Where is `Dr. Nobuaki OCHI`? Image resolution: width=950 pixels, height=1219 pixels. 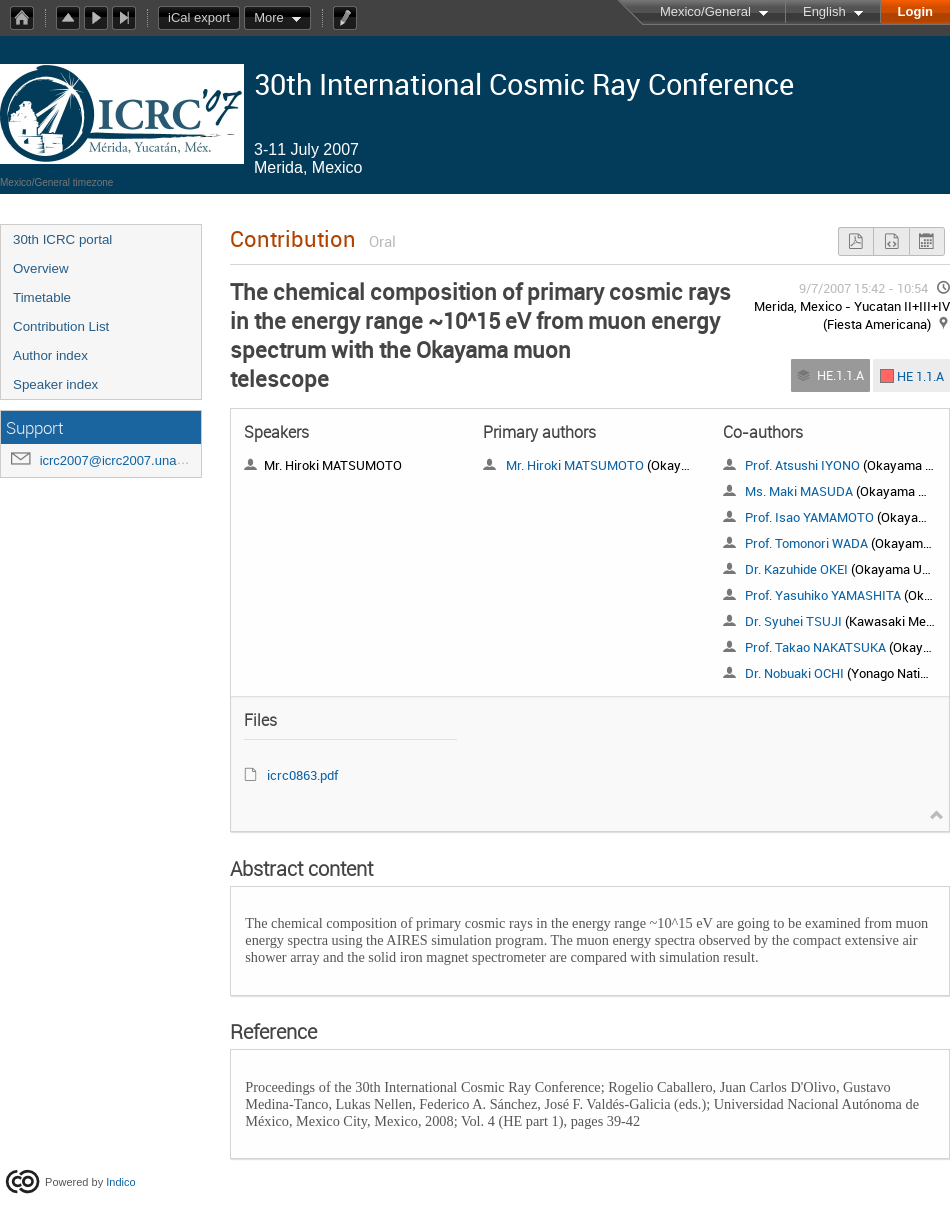
Dr. Nobuaki OCHI is located at coordinates (794, 673).